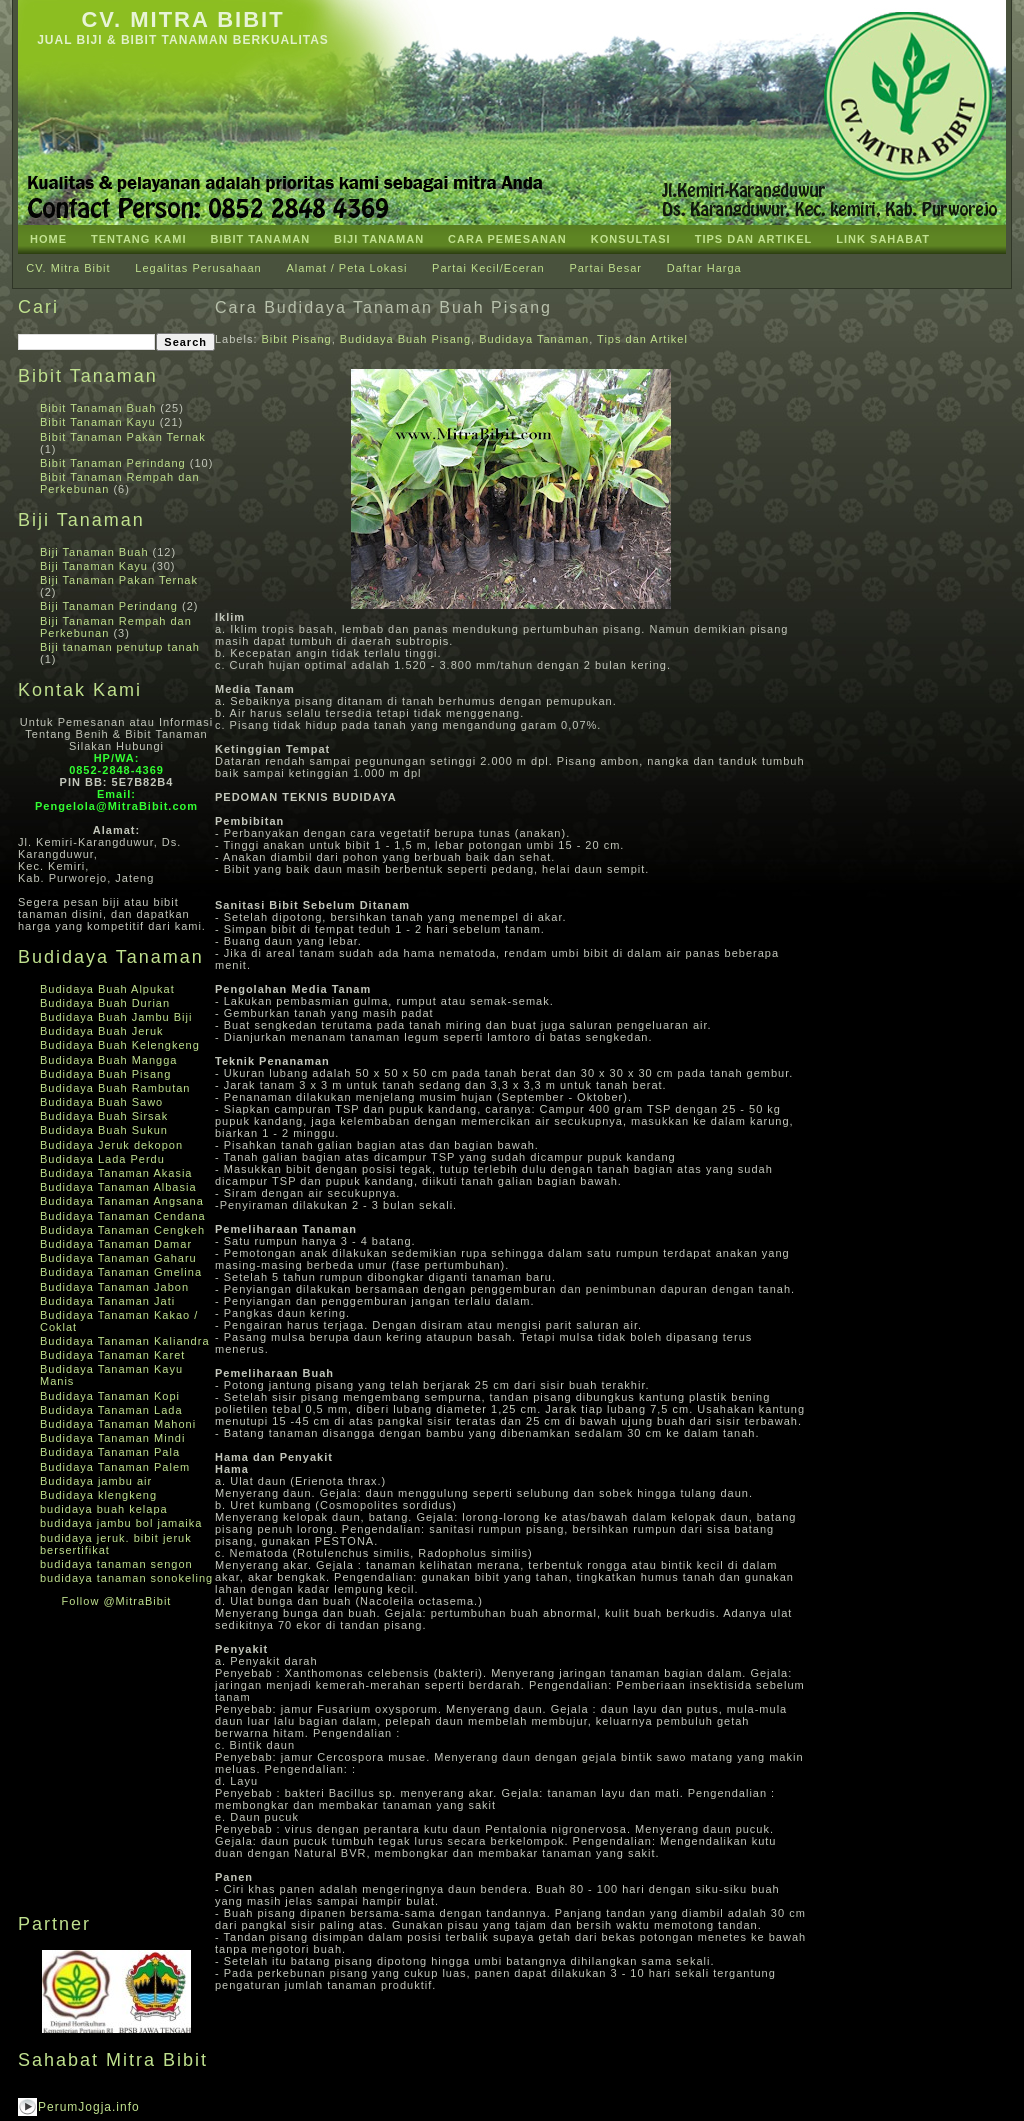 The image size is (1024, 2121). I want to click on Budidaya Tanaman Kopi, so click(110, 1396).